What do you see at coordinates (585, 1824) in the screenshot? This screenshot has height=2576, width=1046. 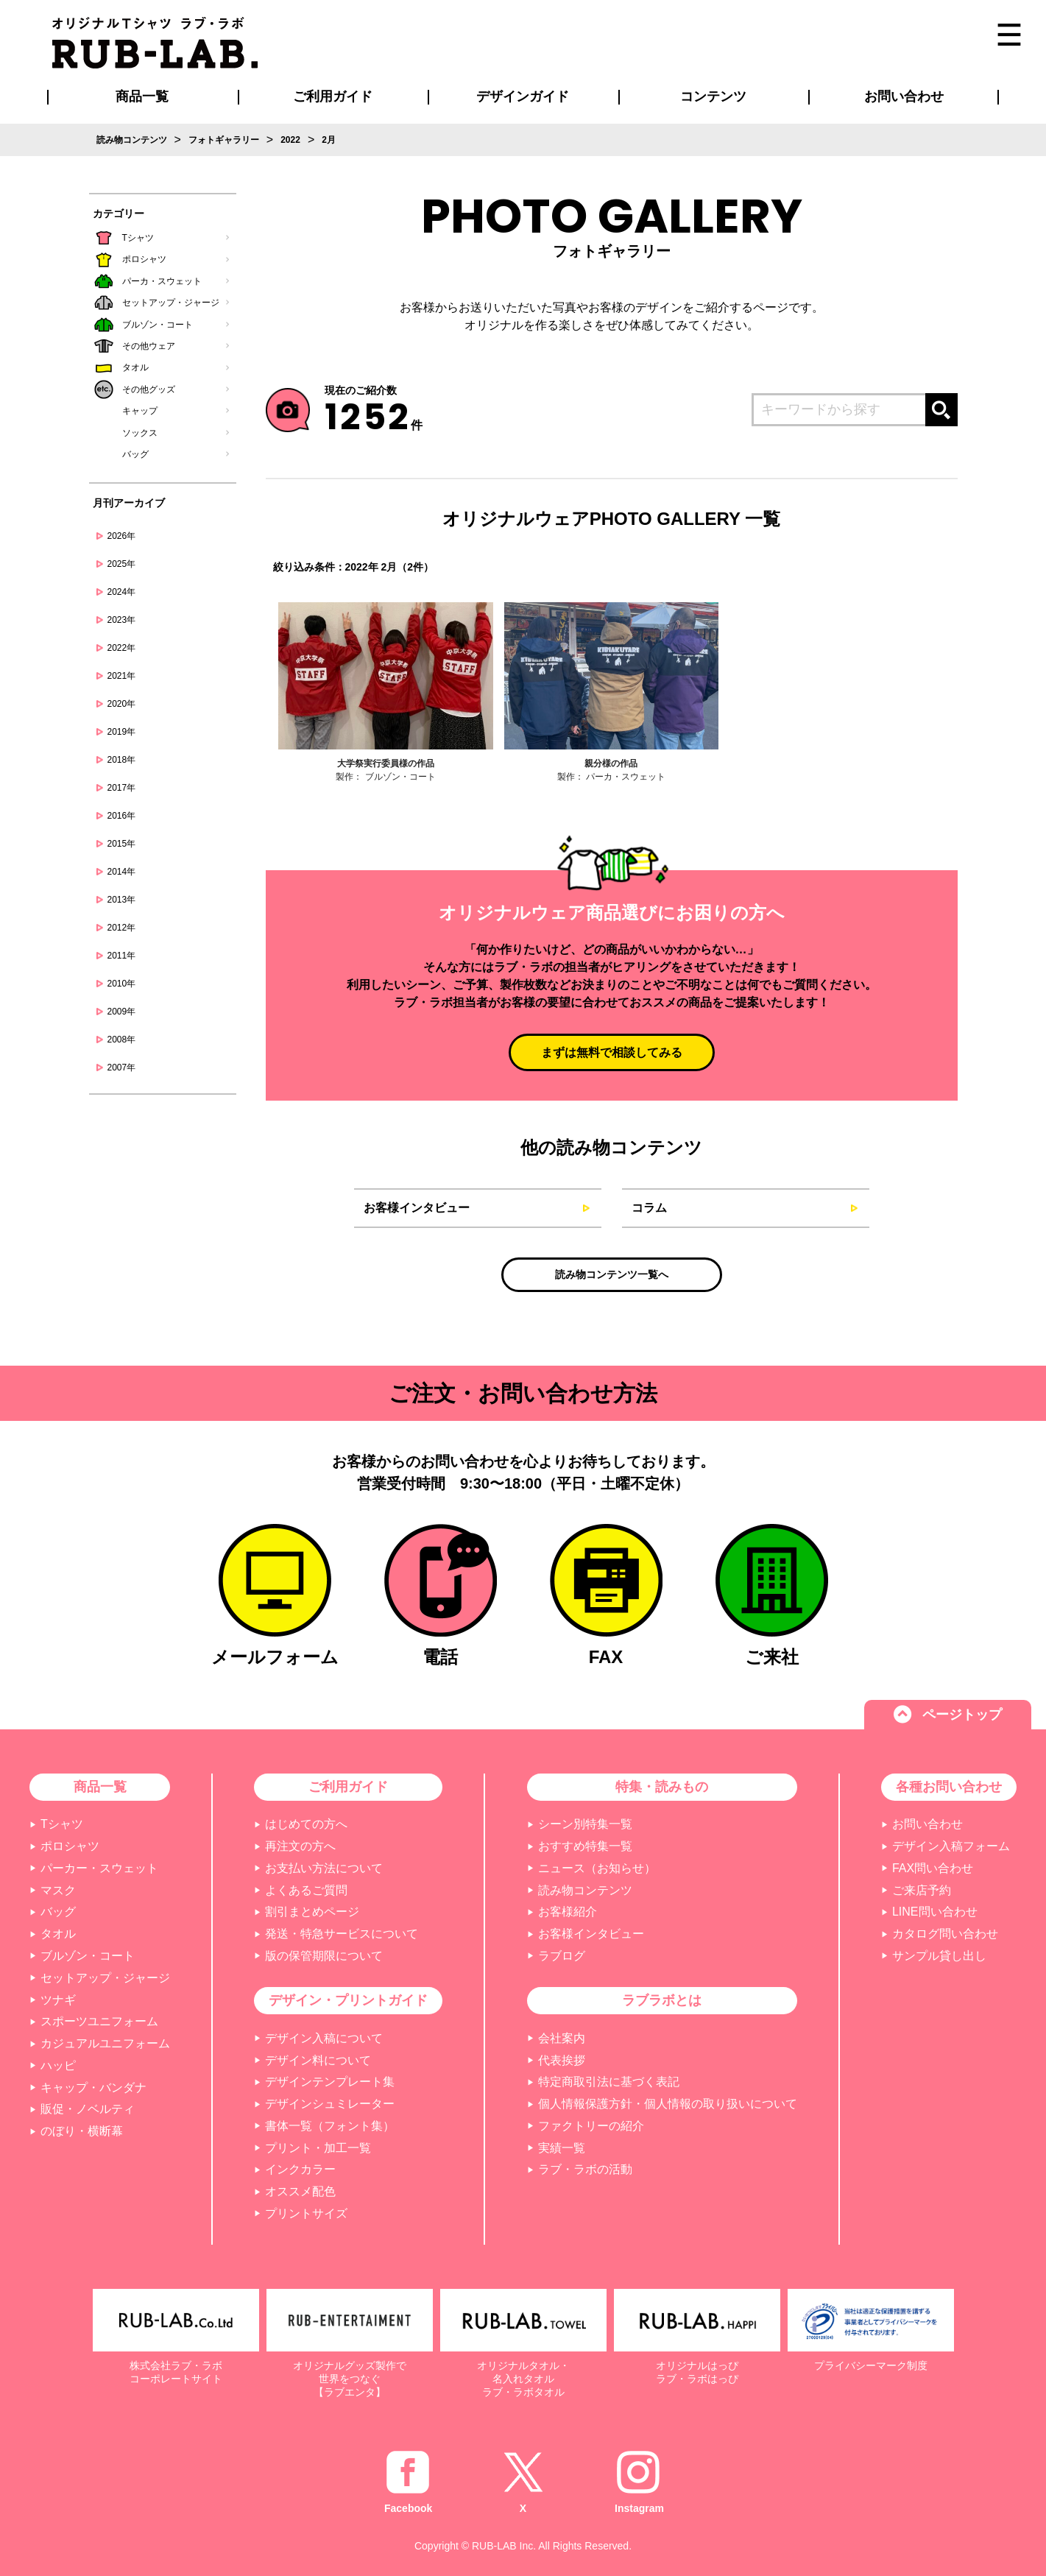 I see `シーン別特集一覧` at bounding box center [585, 1824].